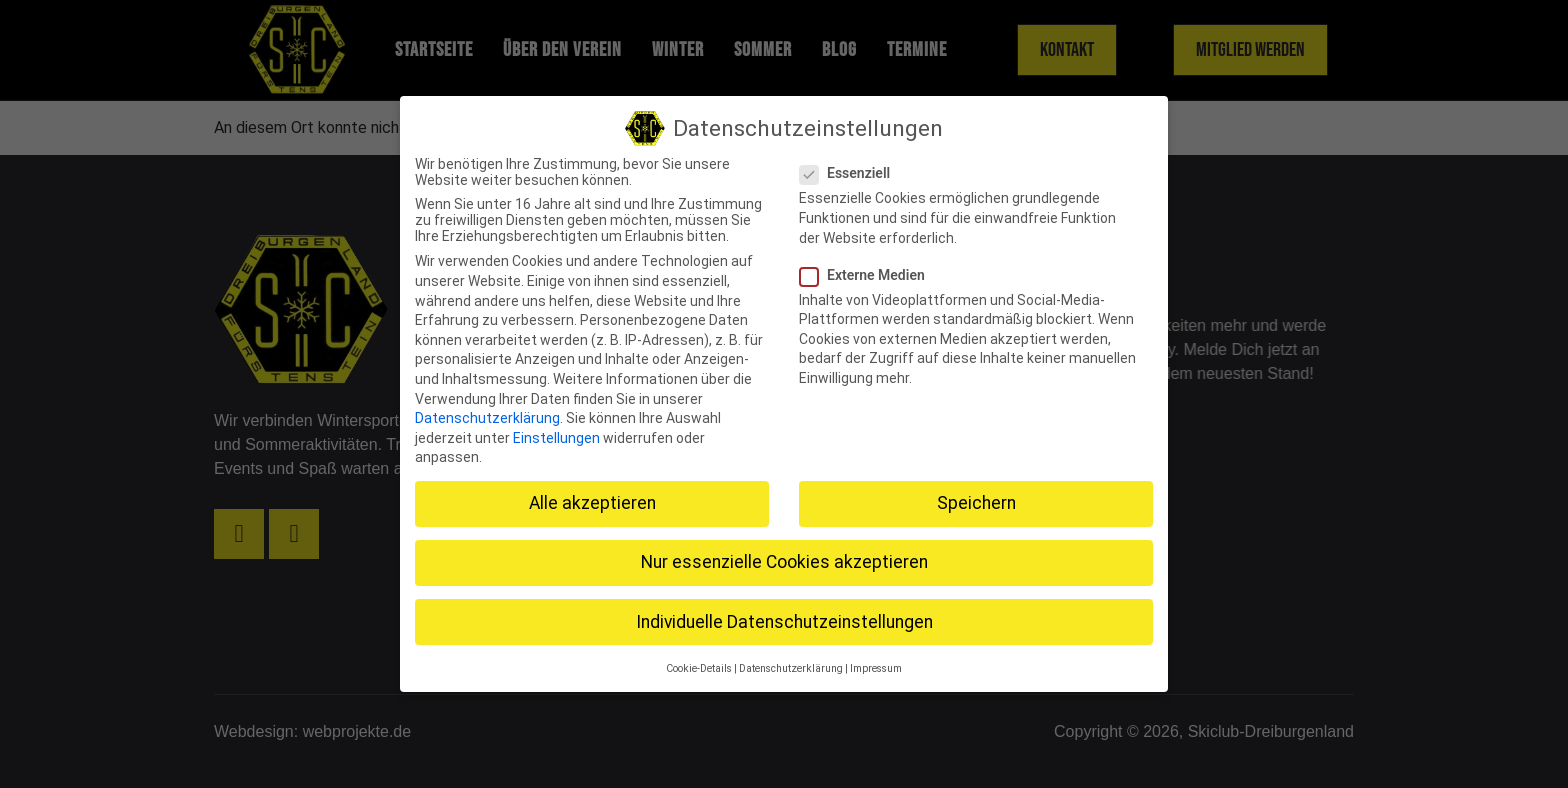 The image size is (1568, 788). I want to click on Einstellungen, so click(556, 438).